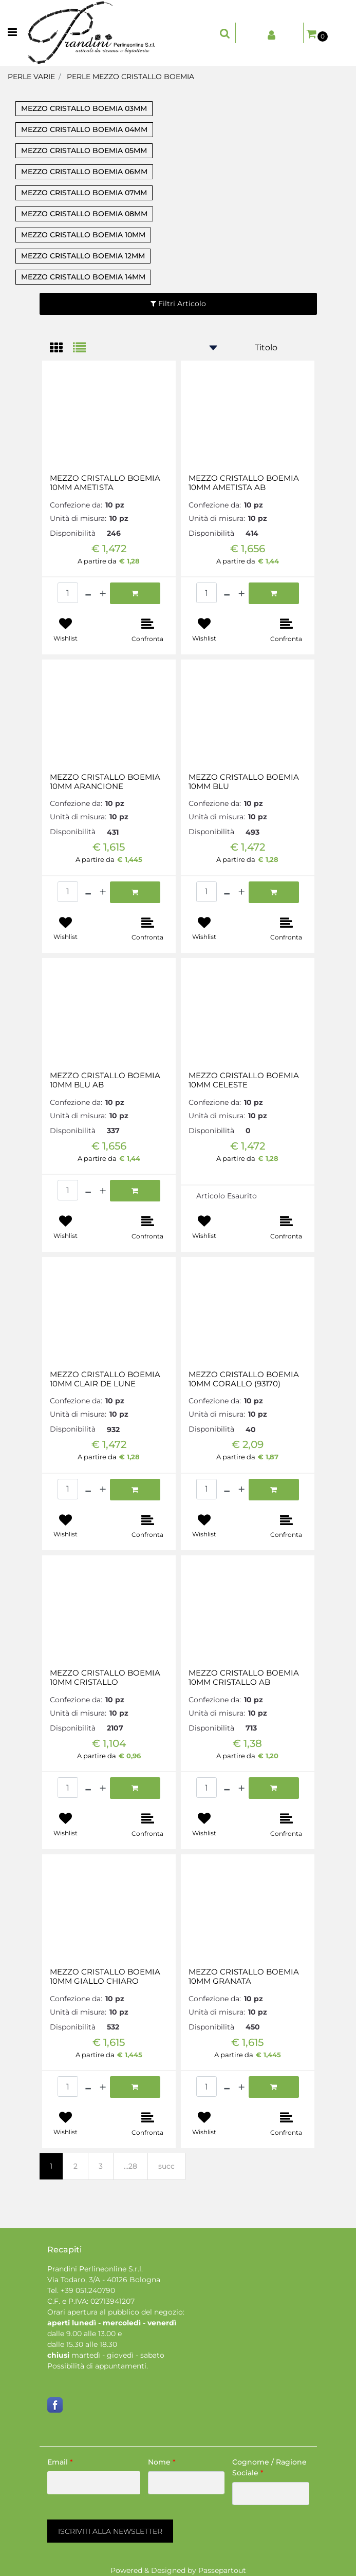 The height and width of the screenshot is (2576, 356). What do you see at coordinates (84, 192) in the screenshot?
I see `MEZZO CRISTALLO BOEMIA 07MM` at bounding box center [84, 192].